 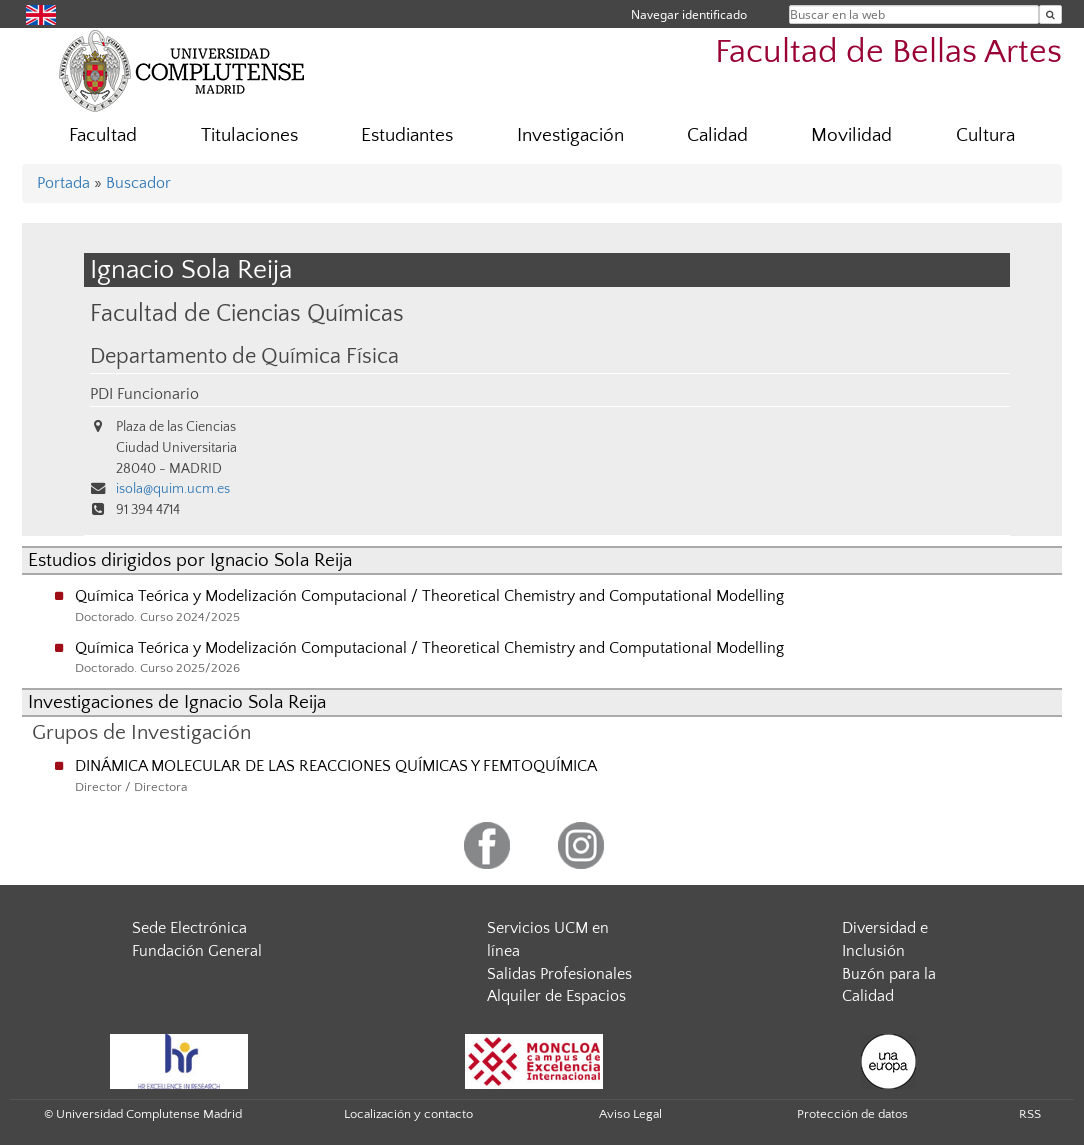 I want to click on Facultad, so click(x=103, y=135).